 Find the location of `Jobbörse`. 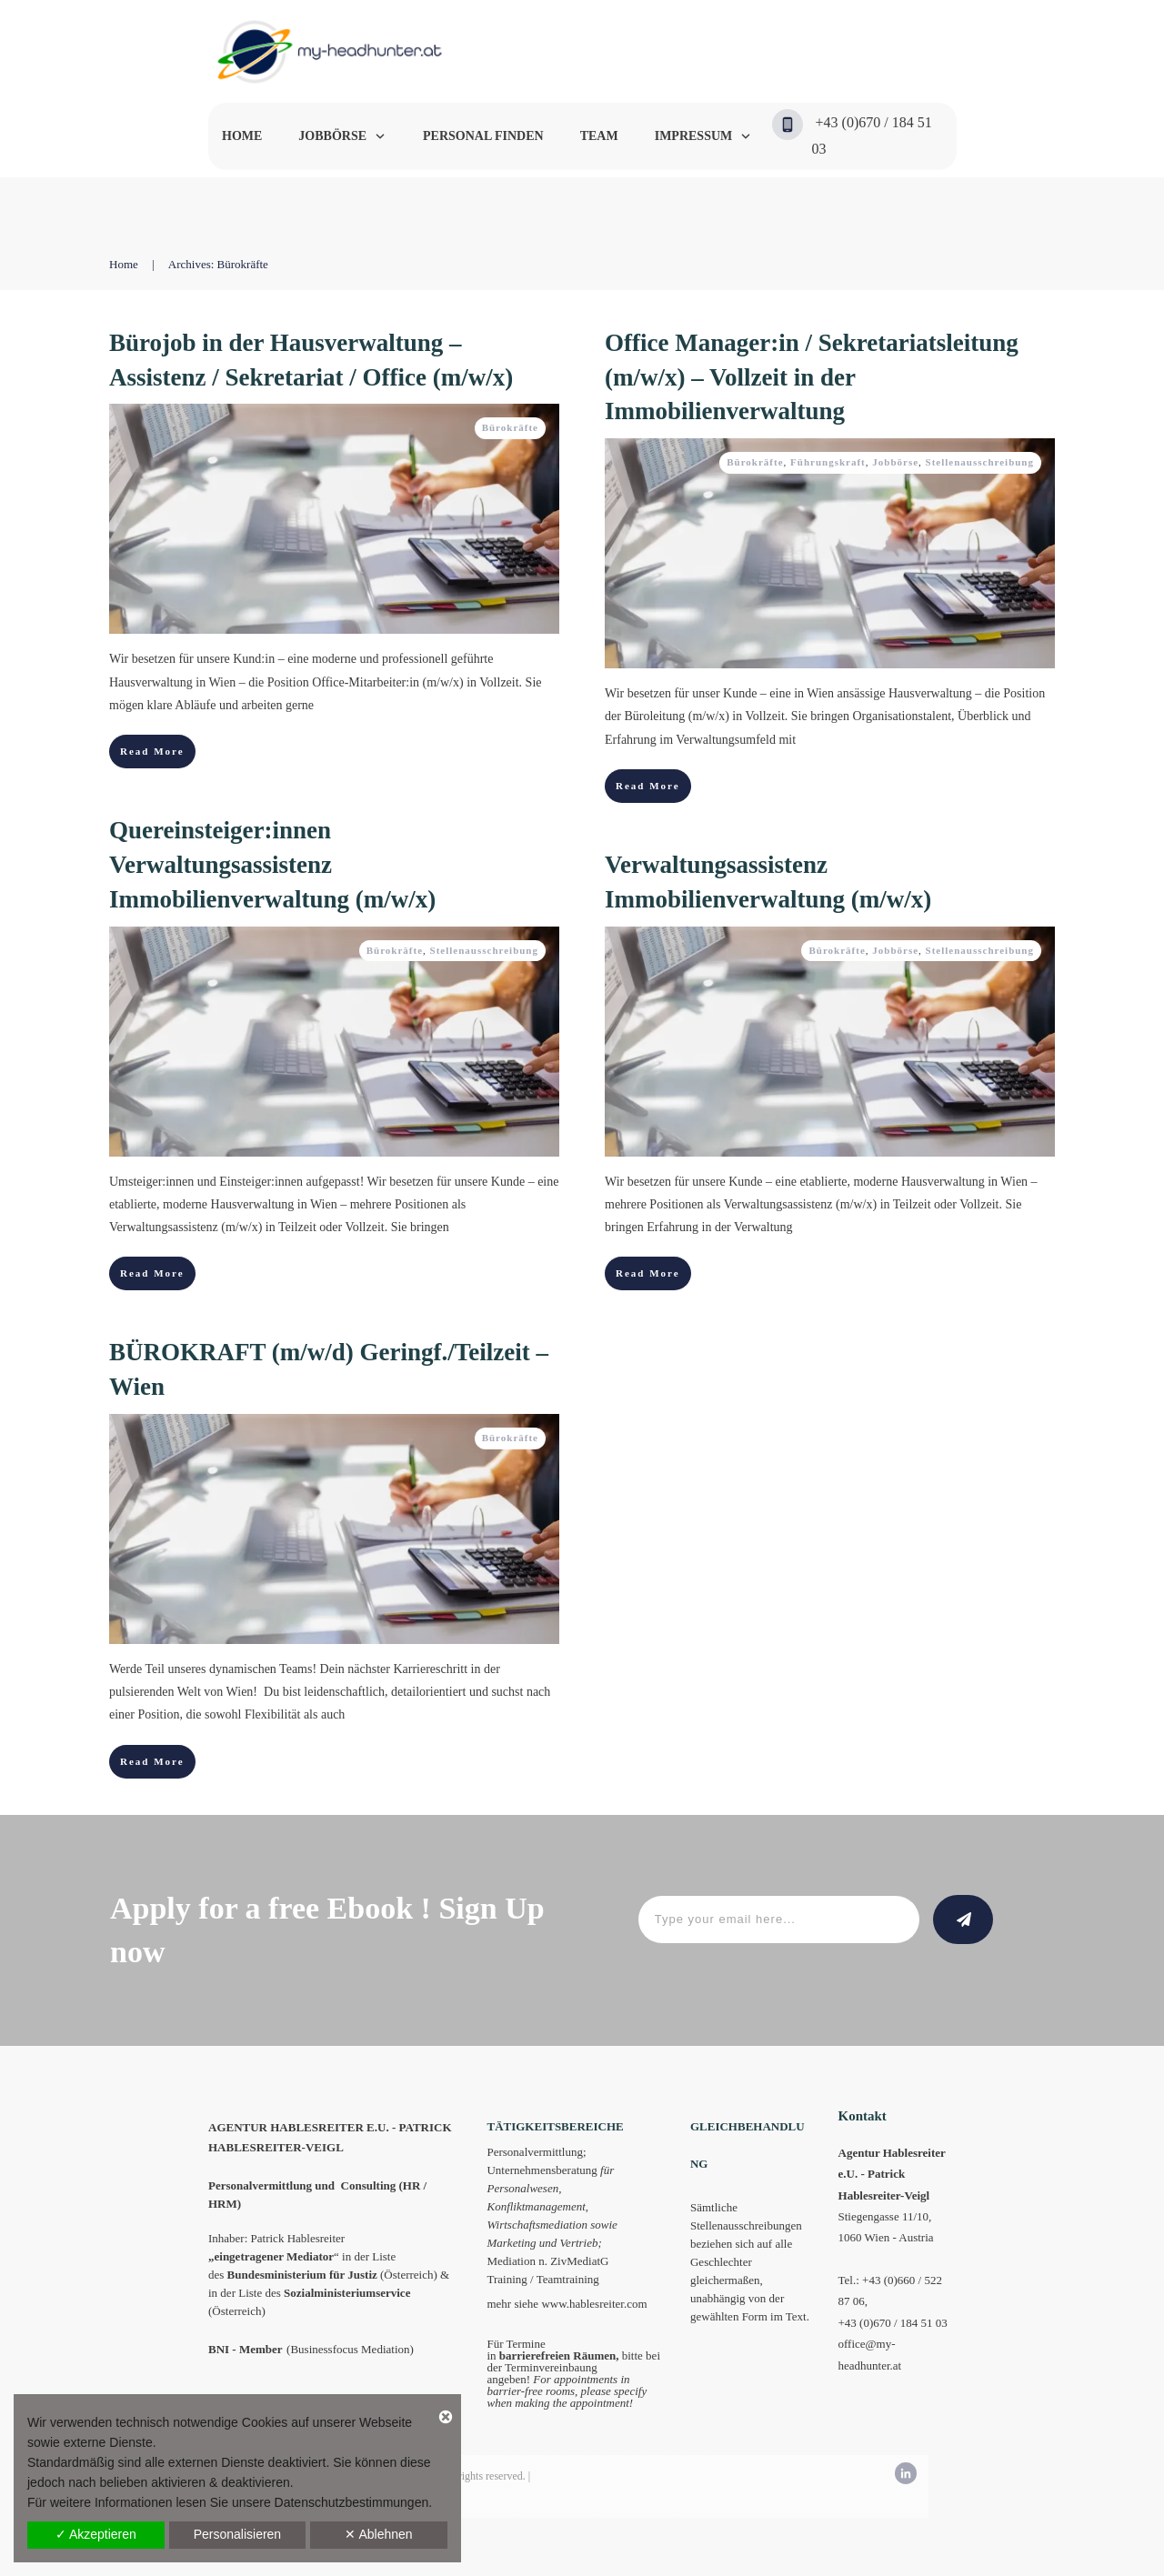

Jobbörse is located at coordinates (895, 461).